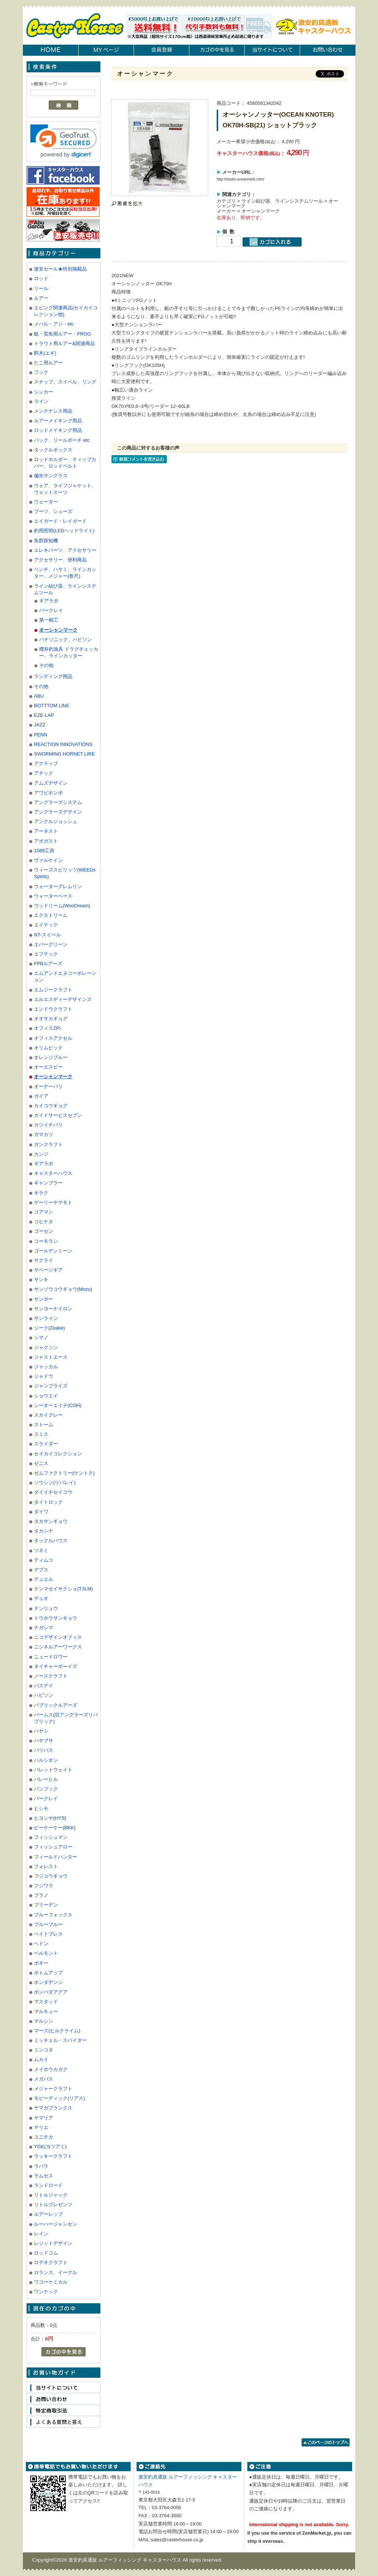  I want to click on 餌木(エギ), so click(45, 353).